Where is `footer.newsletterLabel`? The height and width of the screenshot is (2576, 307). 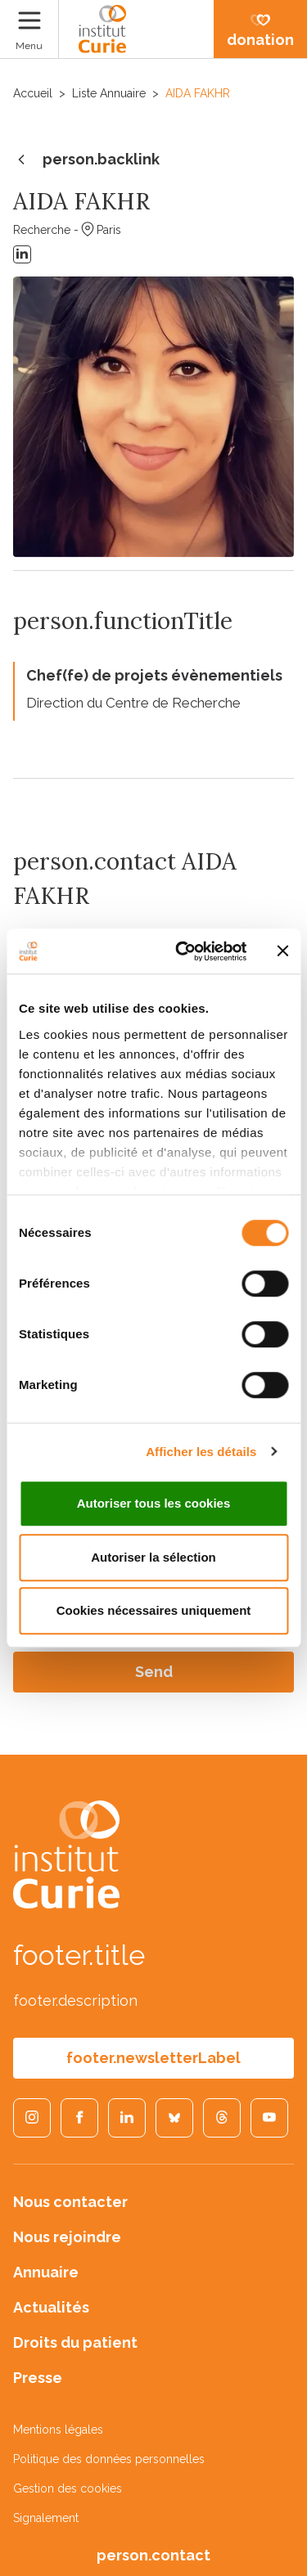 footer.newsletterLabel is located at coordinates (153, 2057).